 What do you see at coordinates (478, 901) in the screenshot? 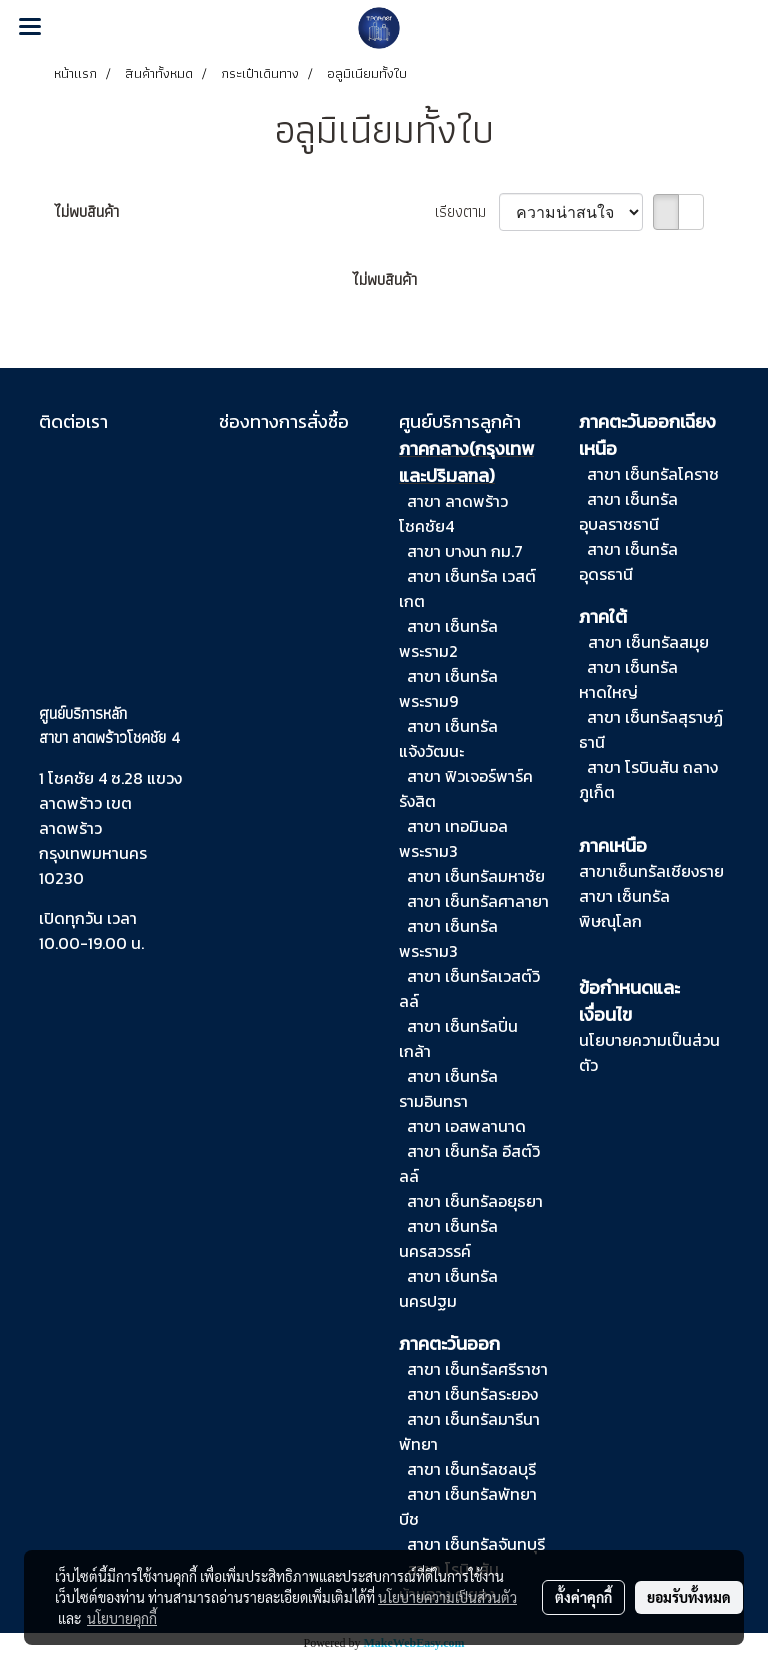
I see `สาขา เซ็นทรัลศาลายา` at bounding box center [478, 901].